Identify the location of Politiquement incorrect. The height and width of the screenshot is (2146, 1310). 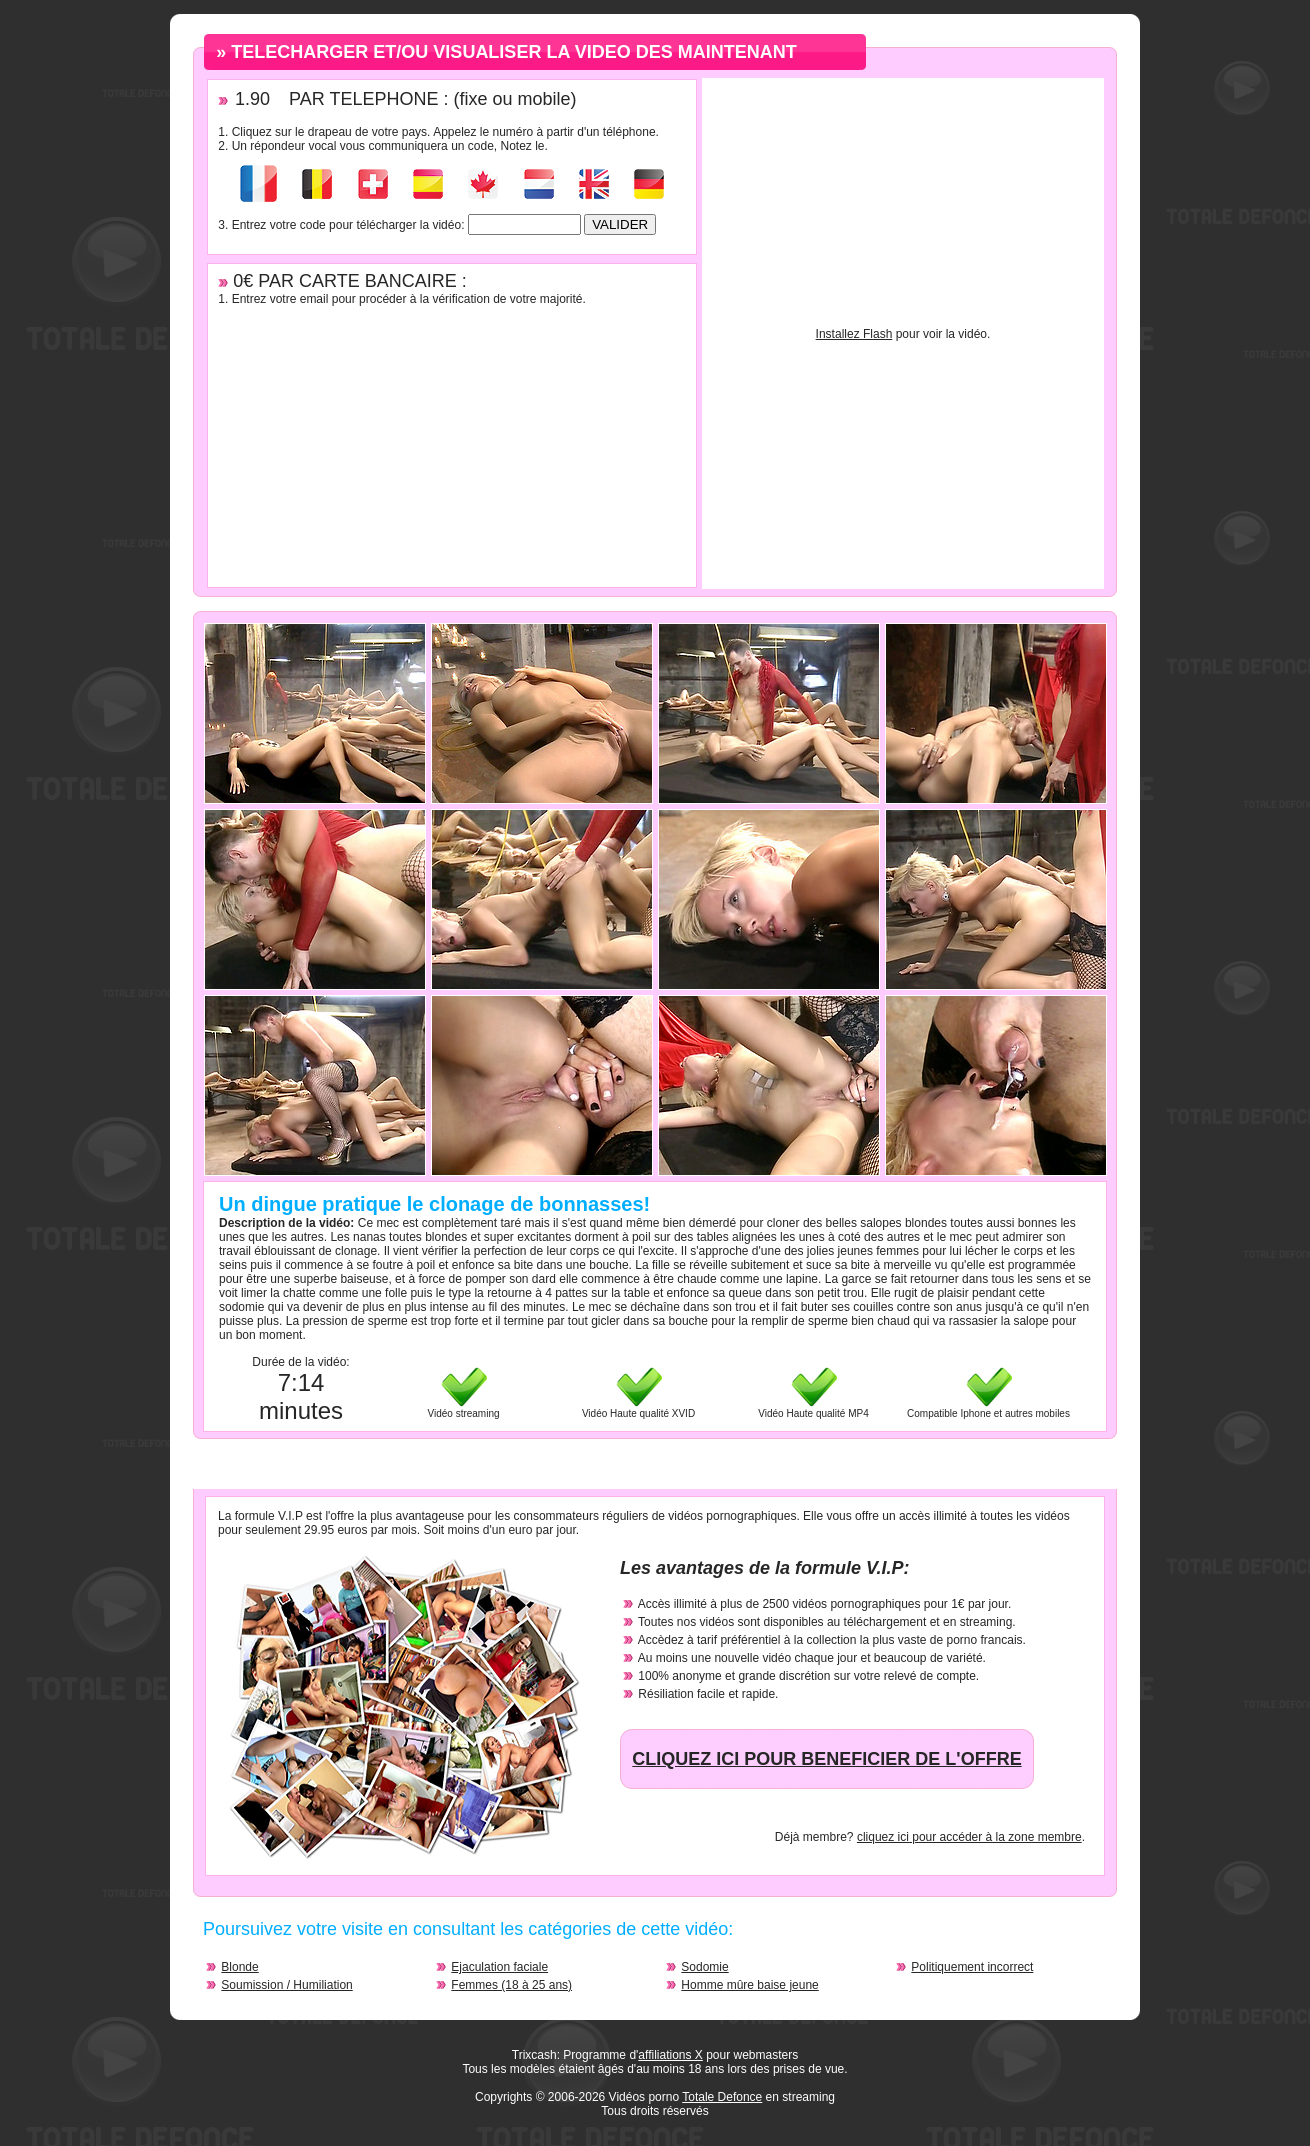
(972, 1967).